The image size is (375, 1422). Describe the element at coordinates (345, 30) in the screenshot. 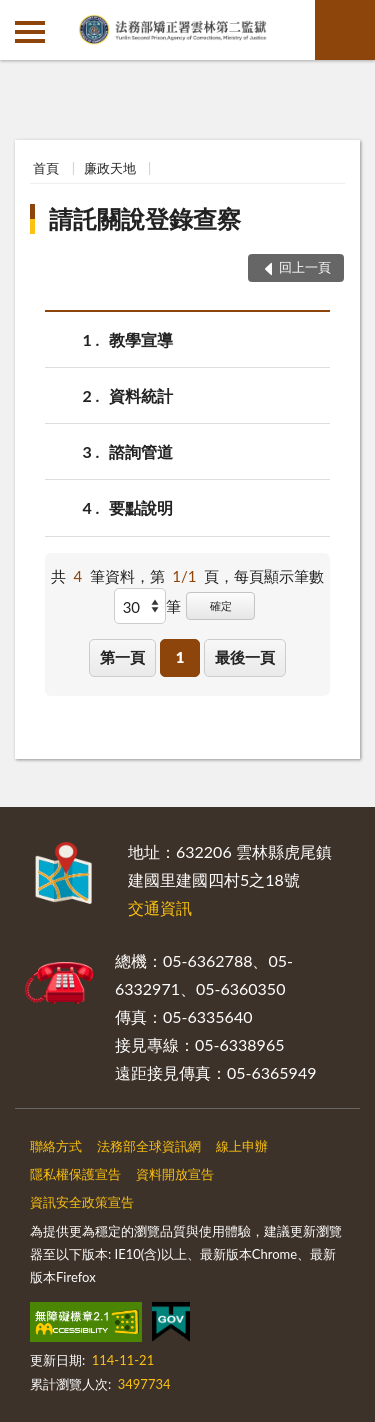

I see `查詢` at that location.